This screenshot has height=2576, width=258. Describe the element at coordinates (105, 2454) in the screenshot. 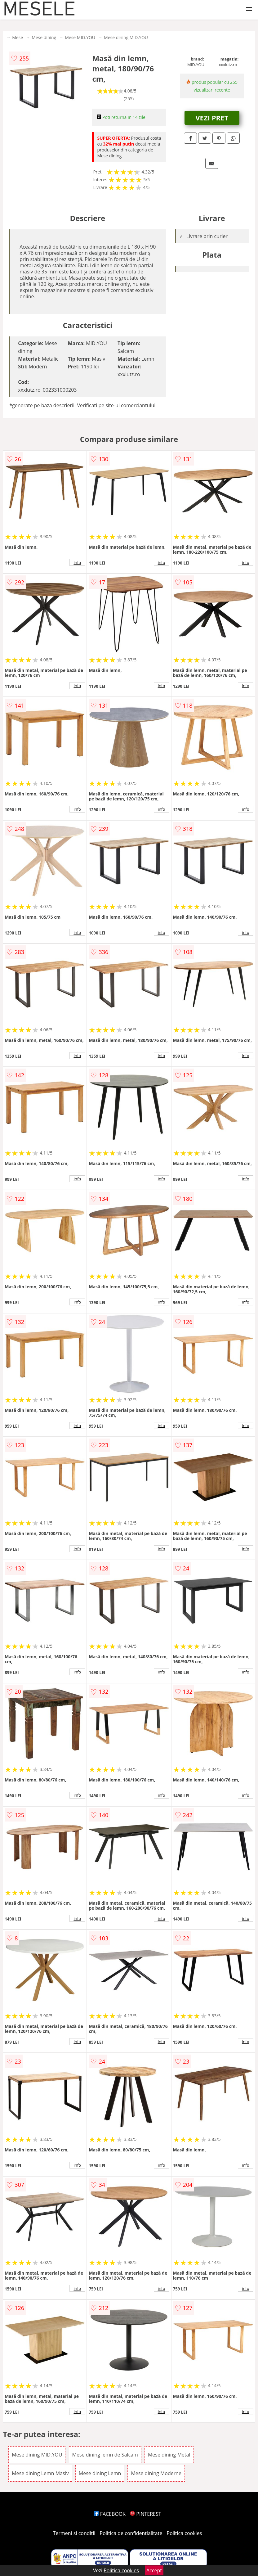

I see `Mese dining lemn de Salcam` at that location.